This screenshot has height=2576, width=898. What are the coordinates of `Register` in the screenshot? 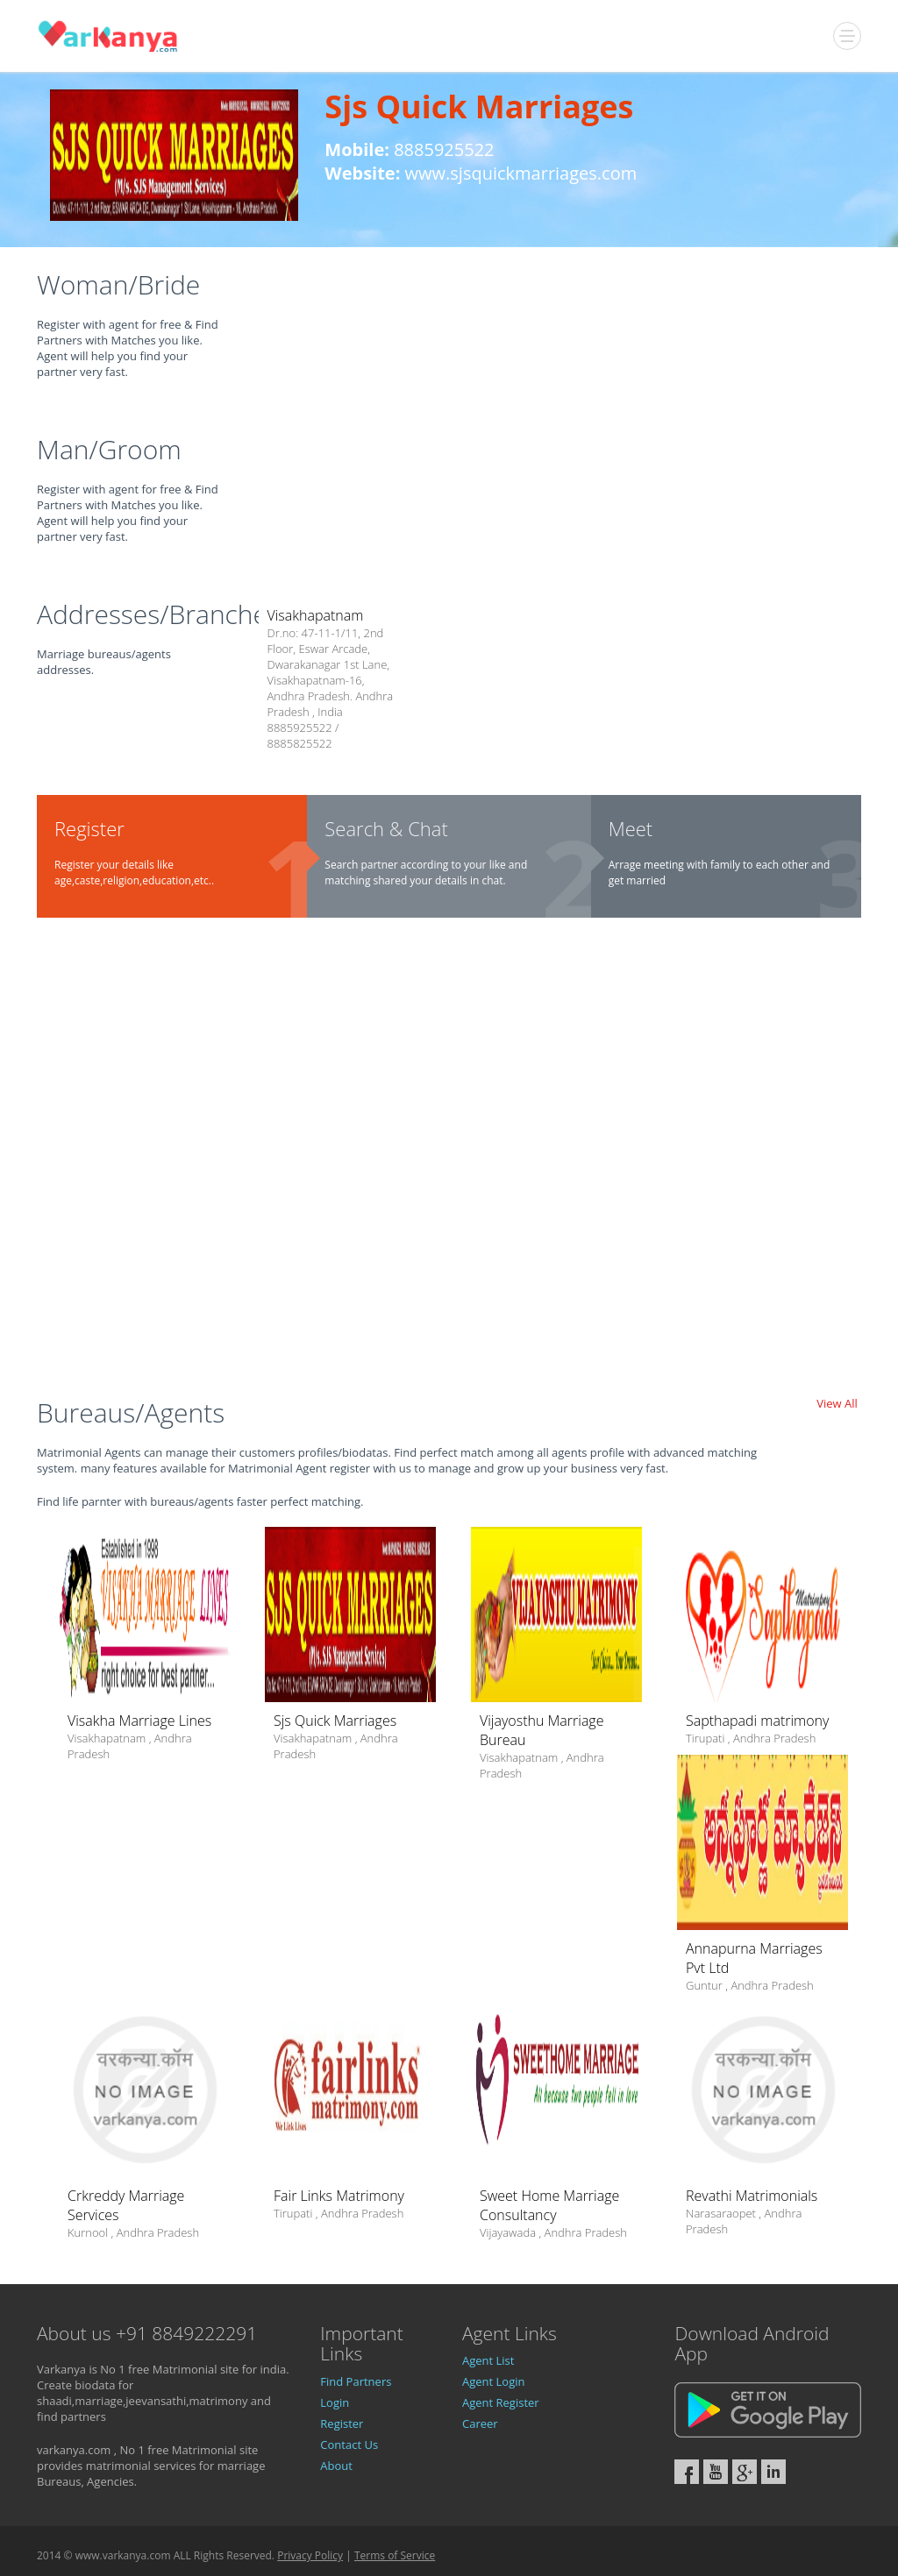 It's located at (341, 2423).